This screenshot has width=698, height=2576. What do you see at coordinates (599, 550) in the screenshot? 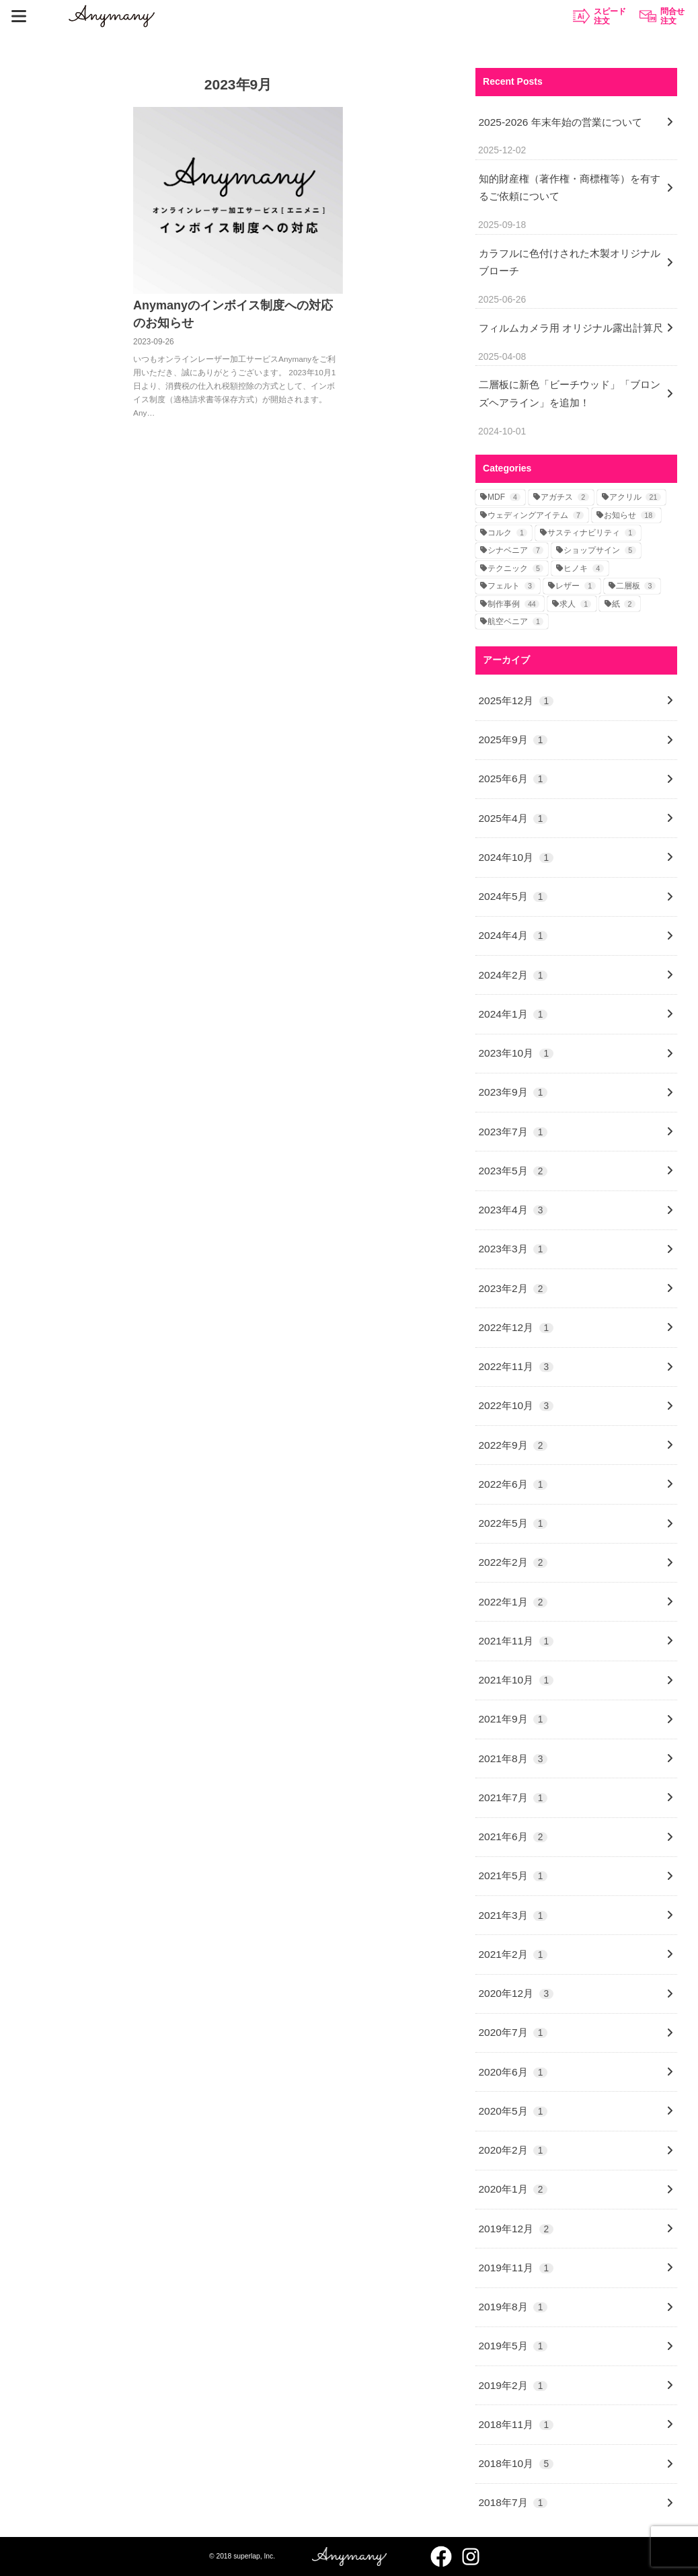
I see `ショップサイン` at bounding box center [599, 550].